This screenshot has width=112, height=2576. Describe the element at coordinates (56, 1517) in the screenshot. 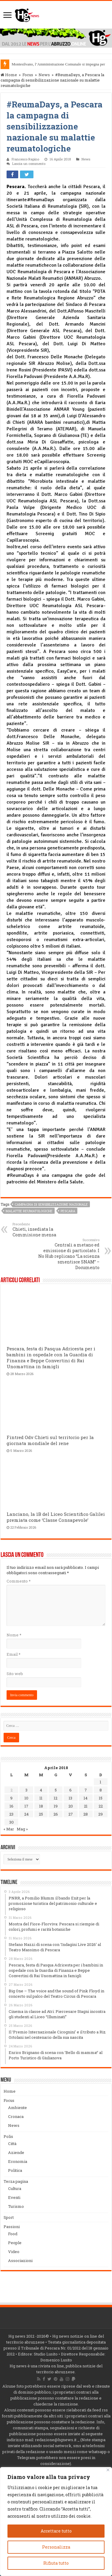

I see `Lanciano, la 1B del Liceo Scientifico Galilei premiata come ‘Classe Consapevole’` at that location.